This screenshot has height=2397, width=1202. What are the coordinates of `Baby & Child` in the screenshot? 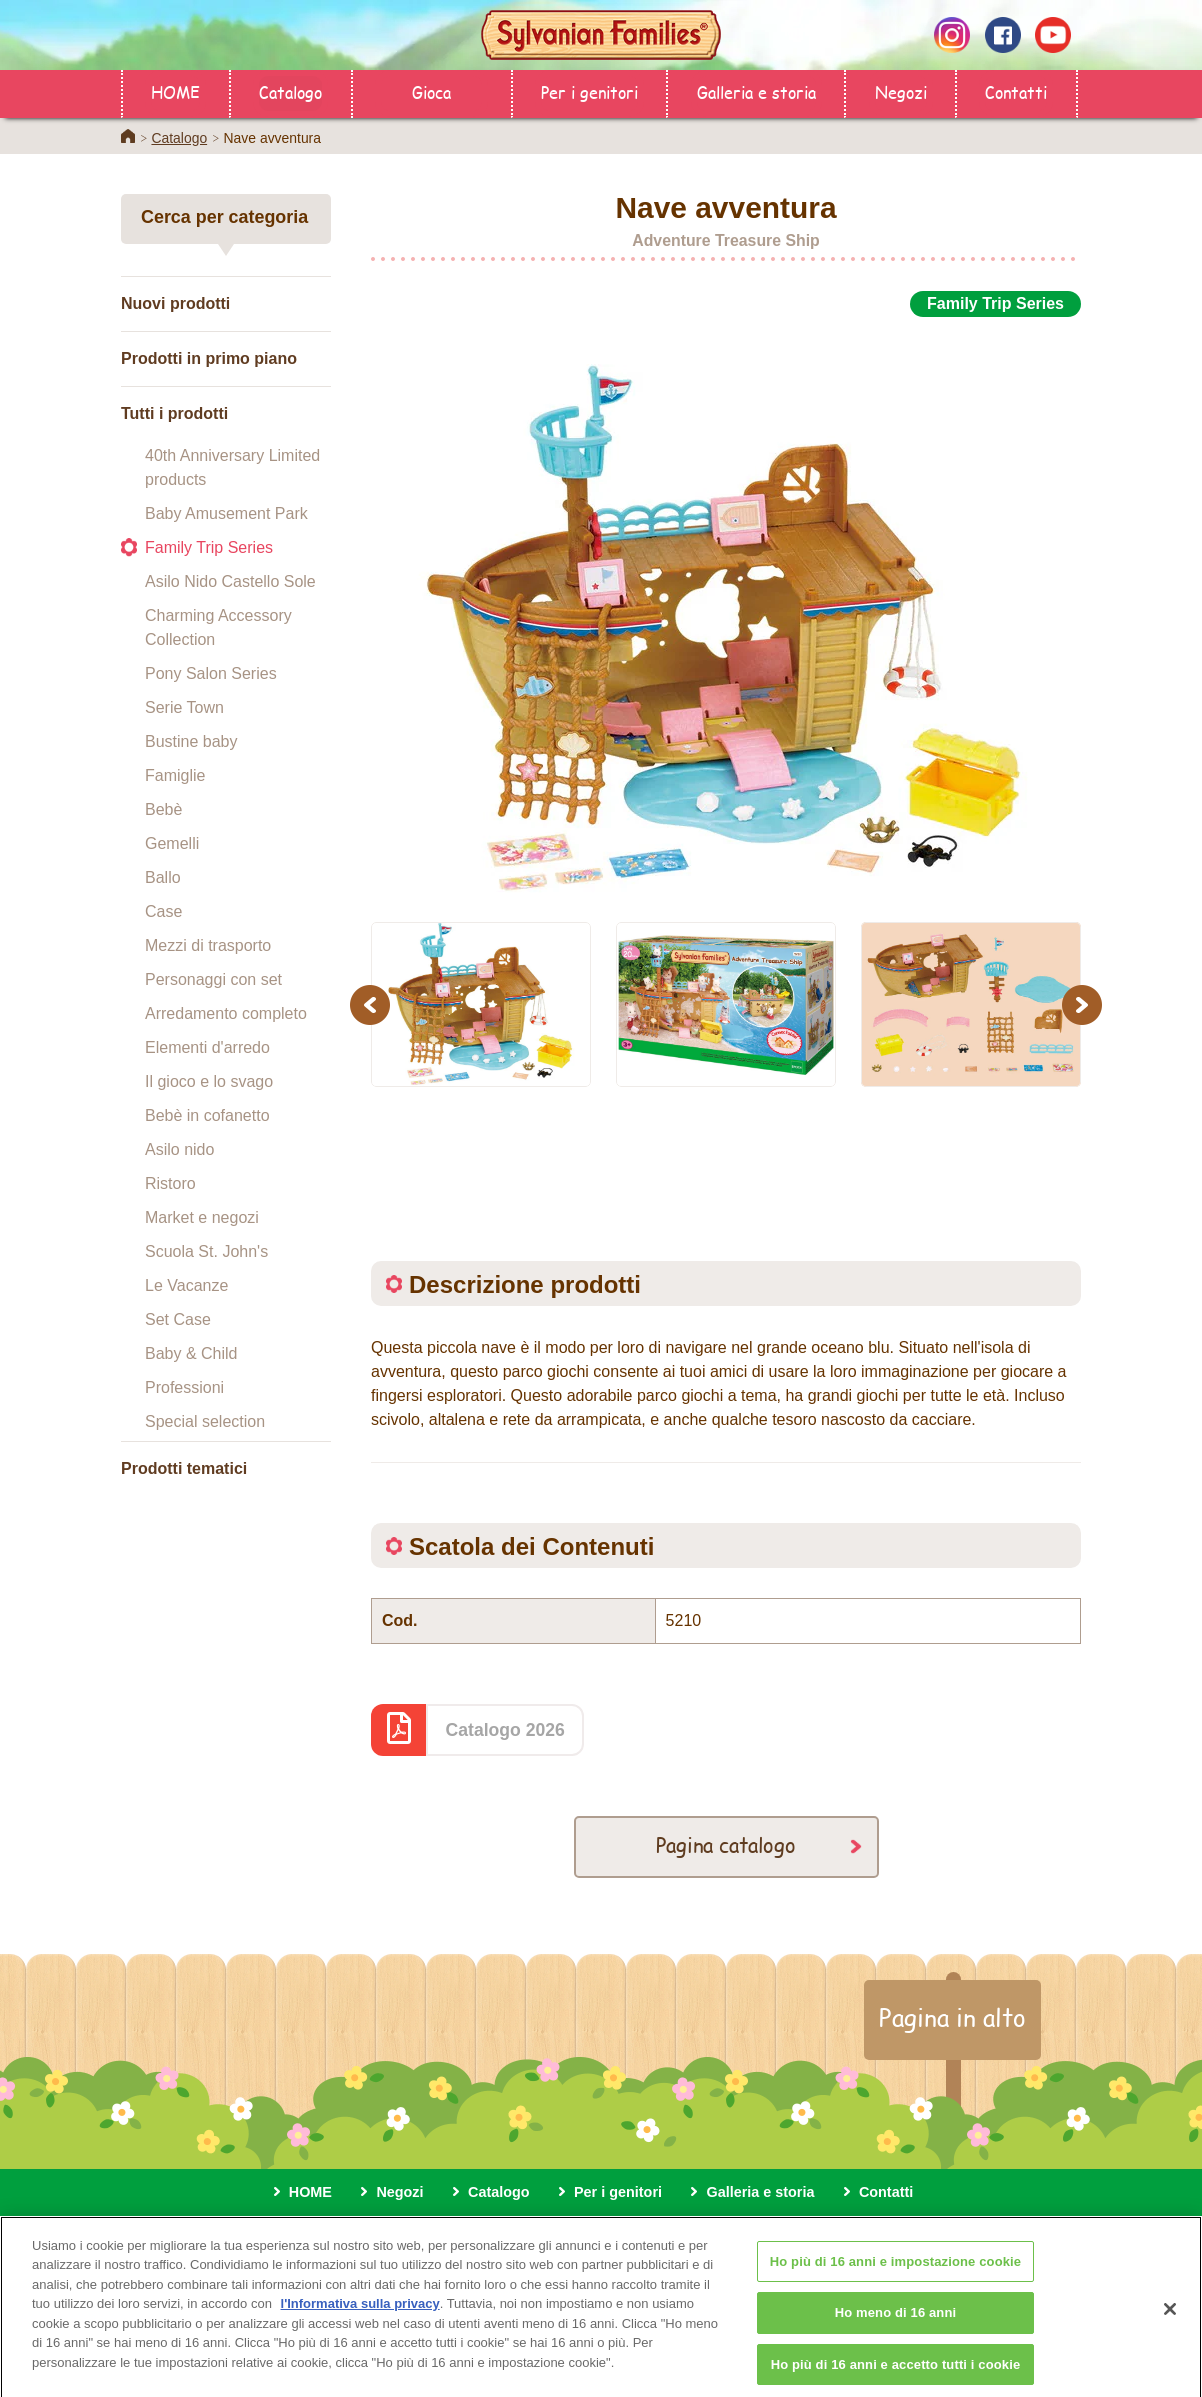 It's located at (191, 1353).